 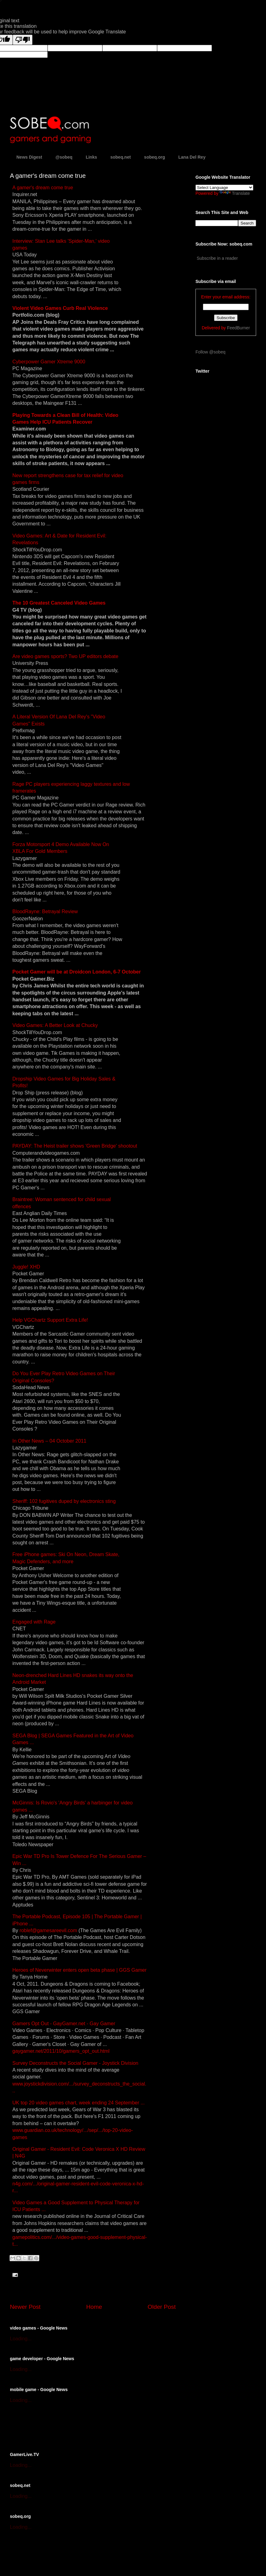 What do you see at coordinates (74, 1146) in the screenshot?
I see `PAYDAY: The Heist trailer shows 'Green Bridge' shootout` at bounding box center [74, 1146].